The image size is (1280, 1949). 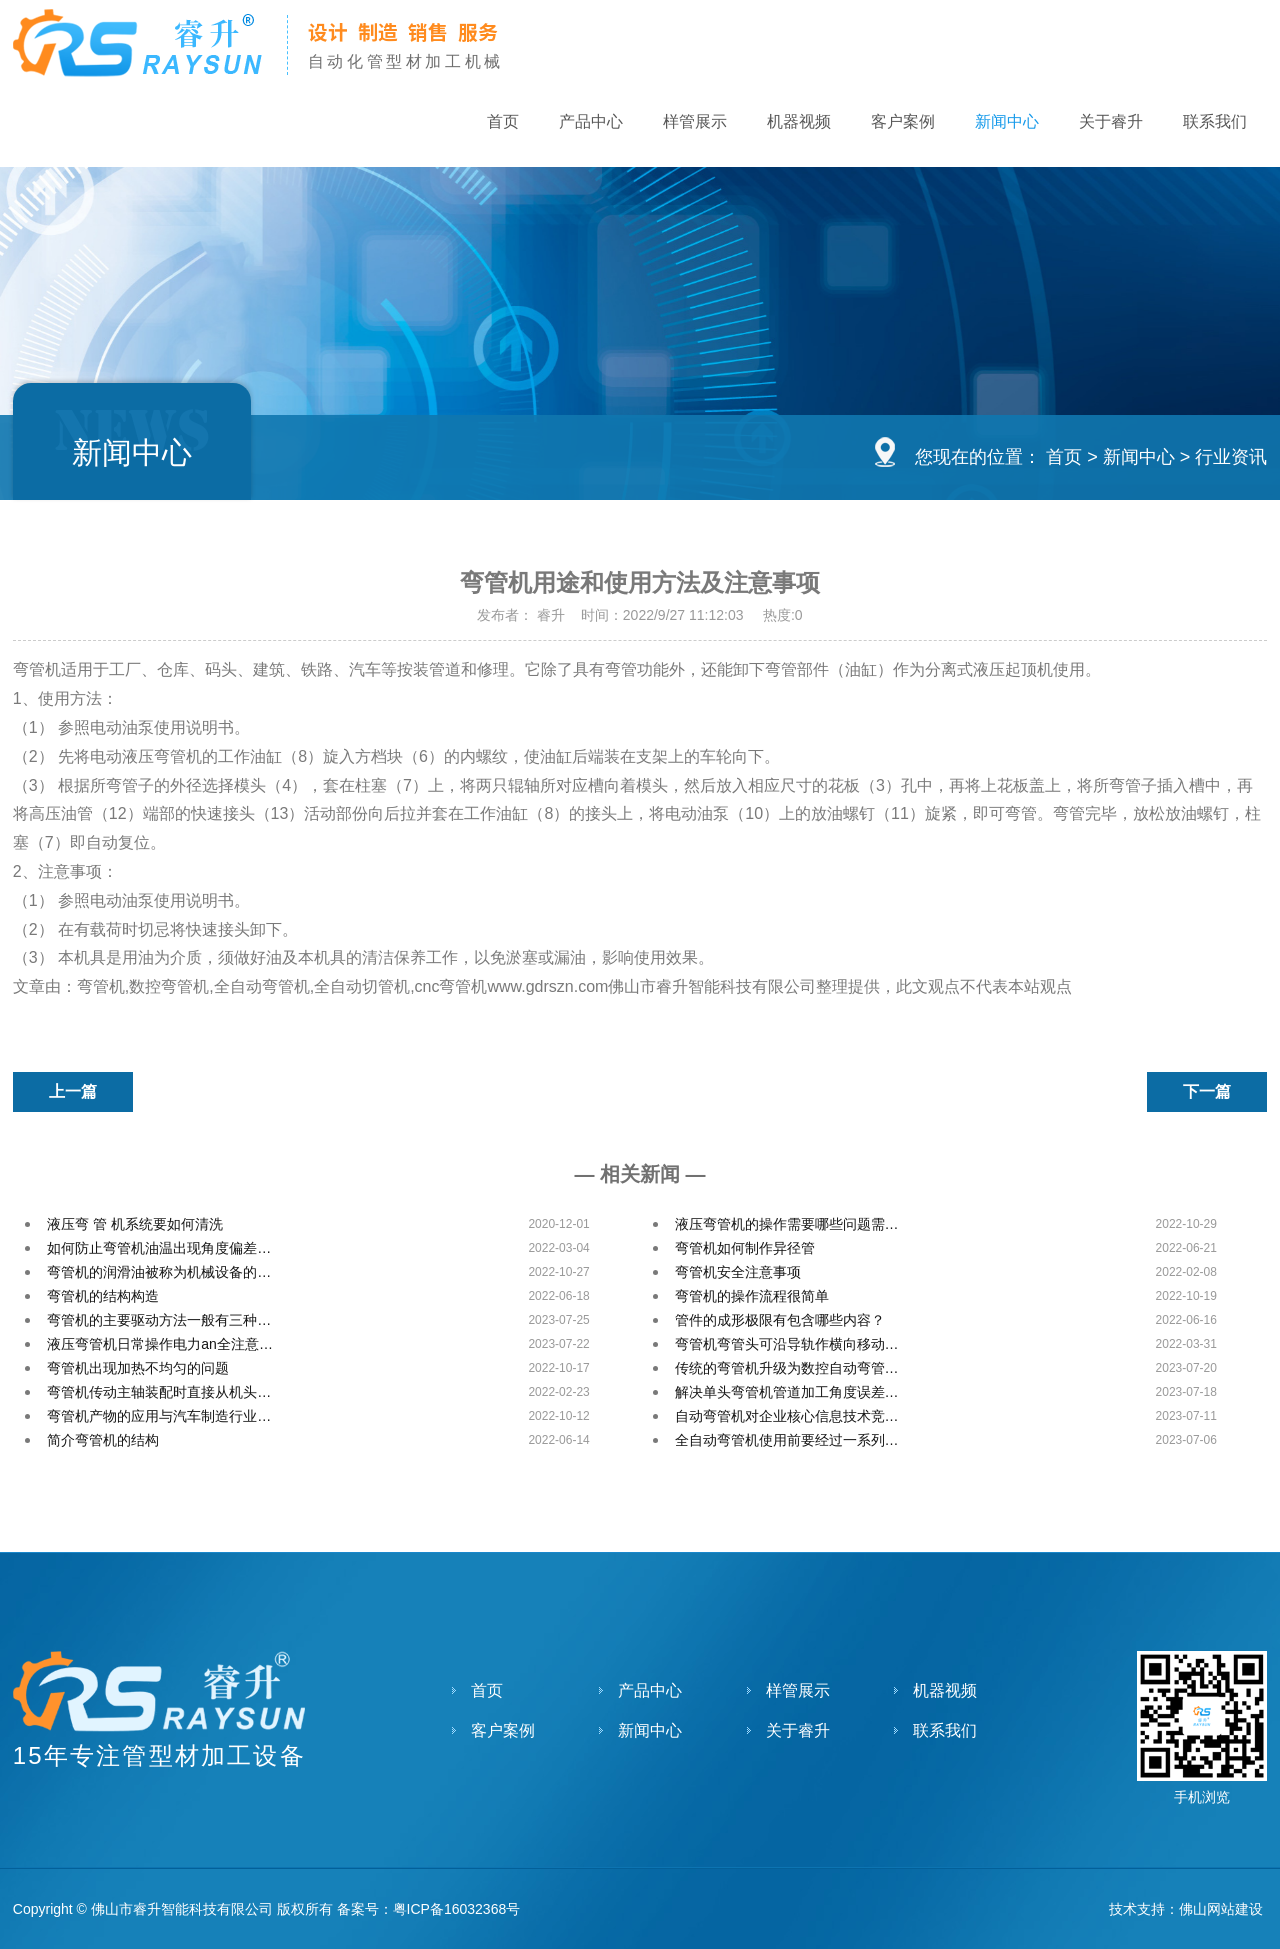 I want to click on 下一篇, so click(x=1207, y=1091).